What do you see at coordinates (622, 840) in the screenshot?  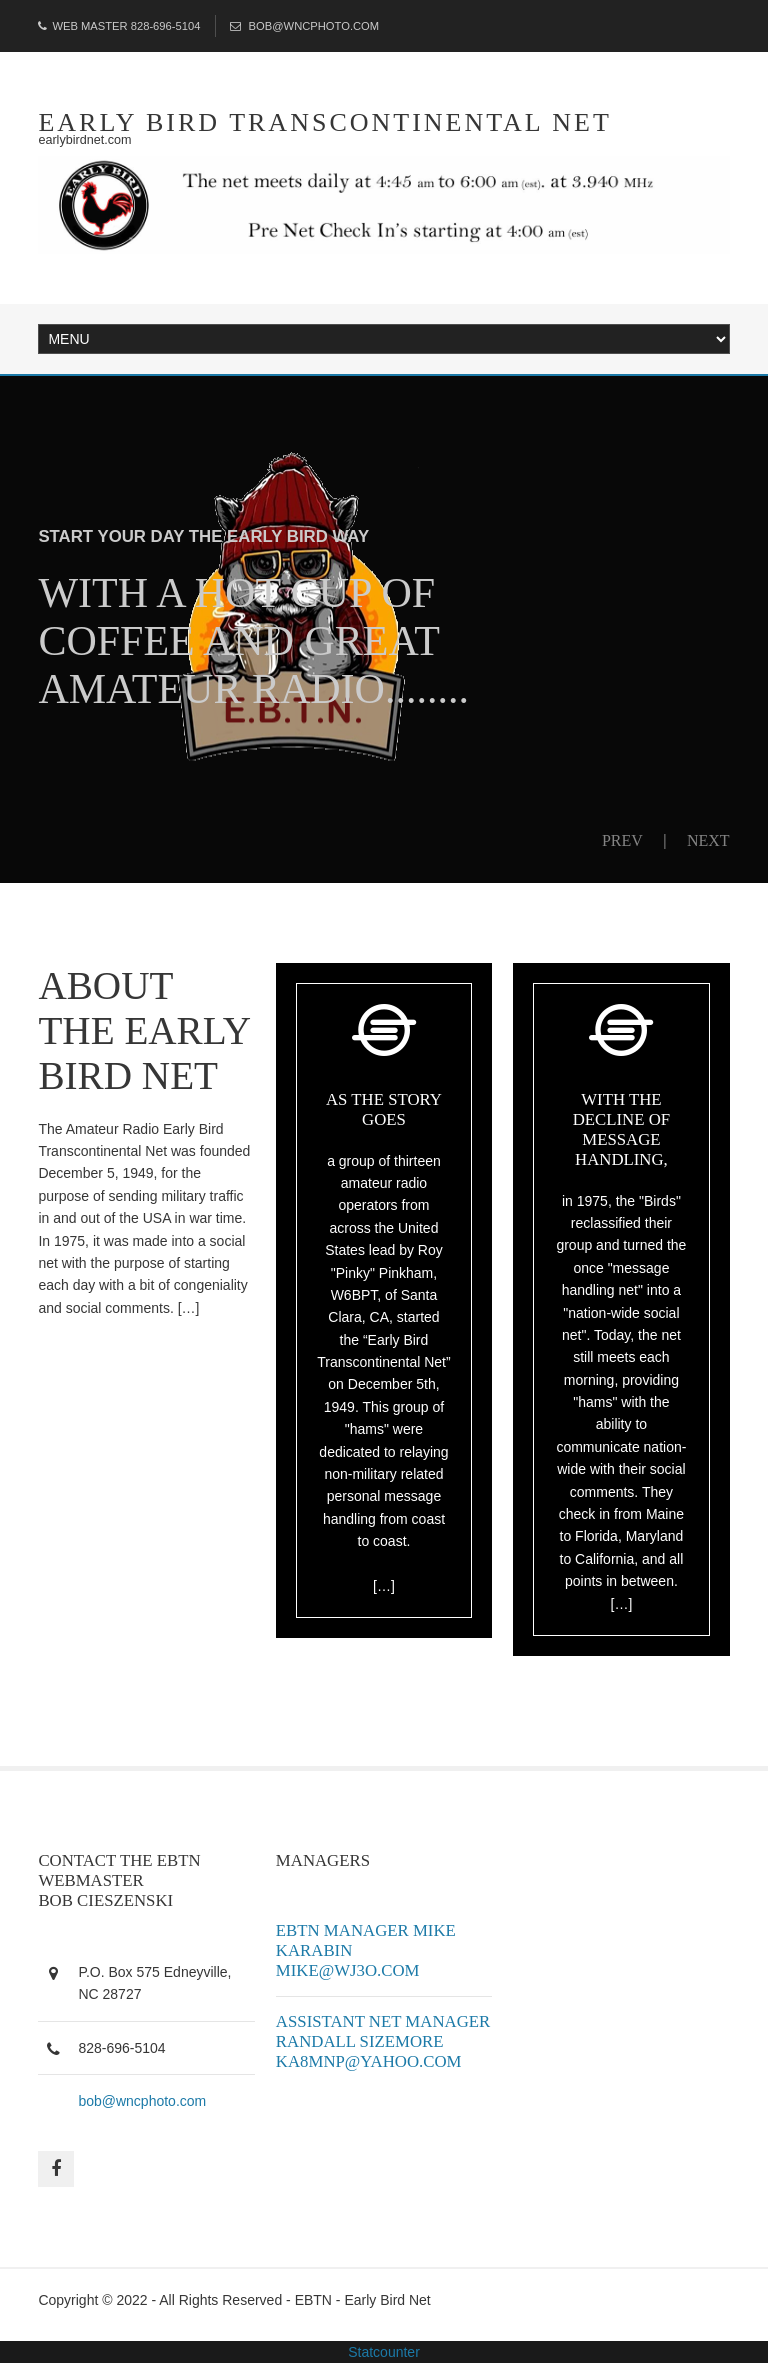 I see `Prev` at bounding box center [622, 840].